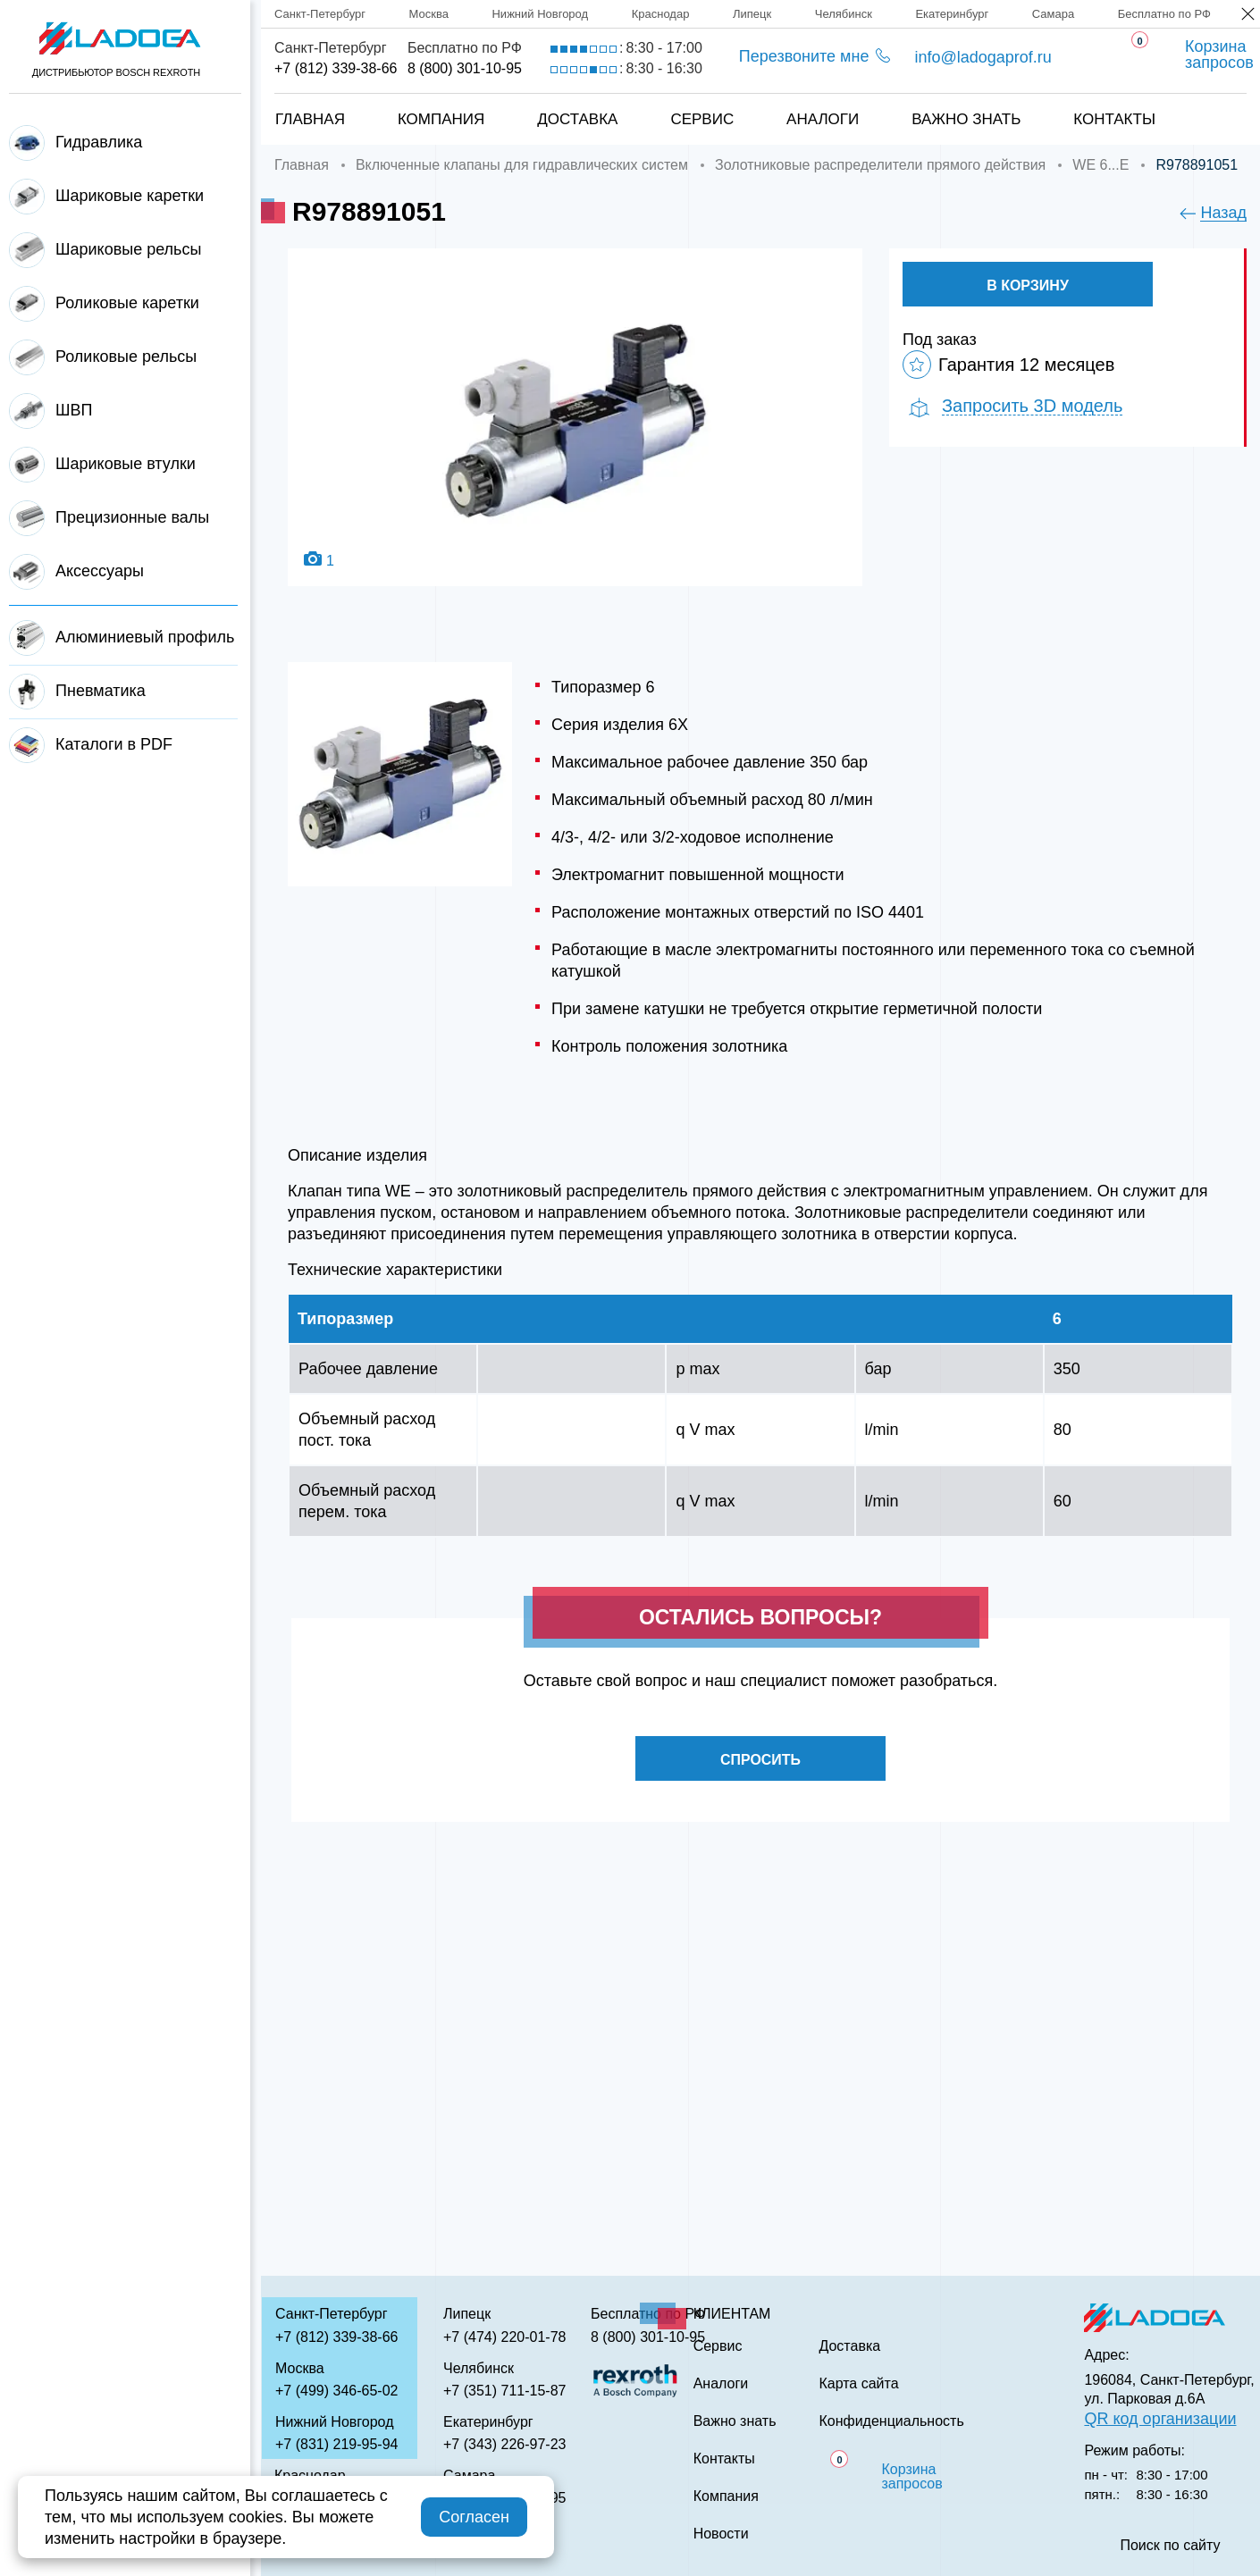  Describe the element at coordinates (504, 2337) in the screenshot. I see `+7 (474) 220-01-78` at that location.